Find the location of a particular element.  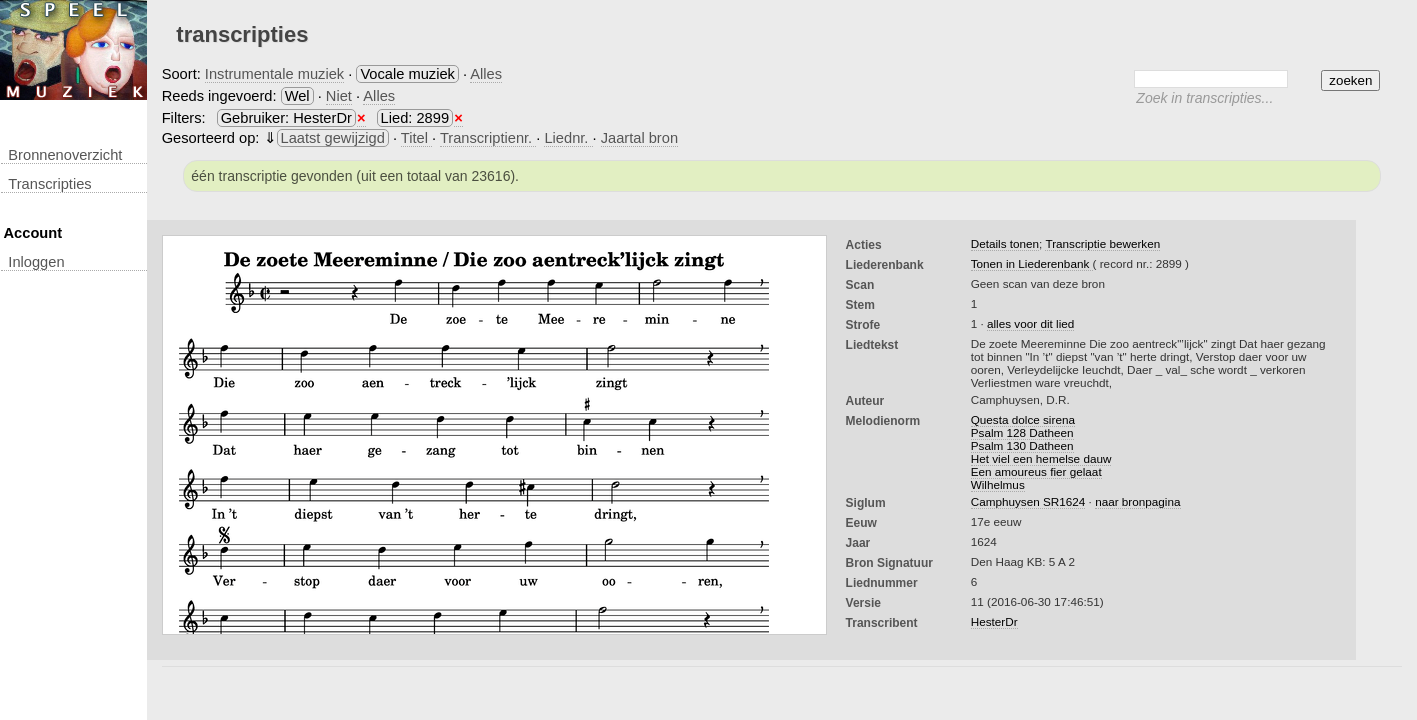

liedtekst is located at coordinates (872, 345).